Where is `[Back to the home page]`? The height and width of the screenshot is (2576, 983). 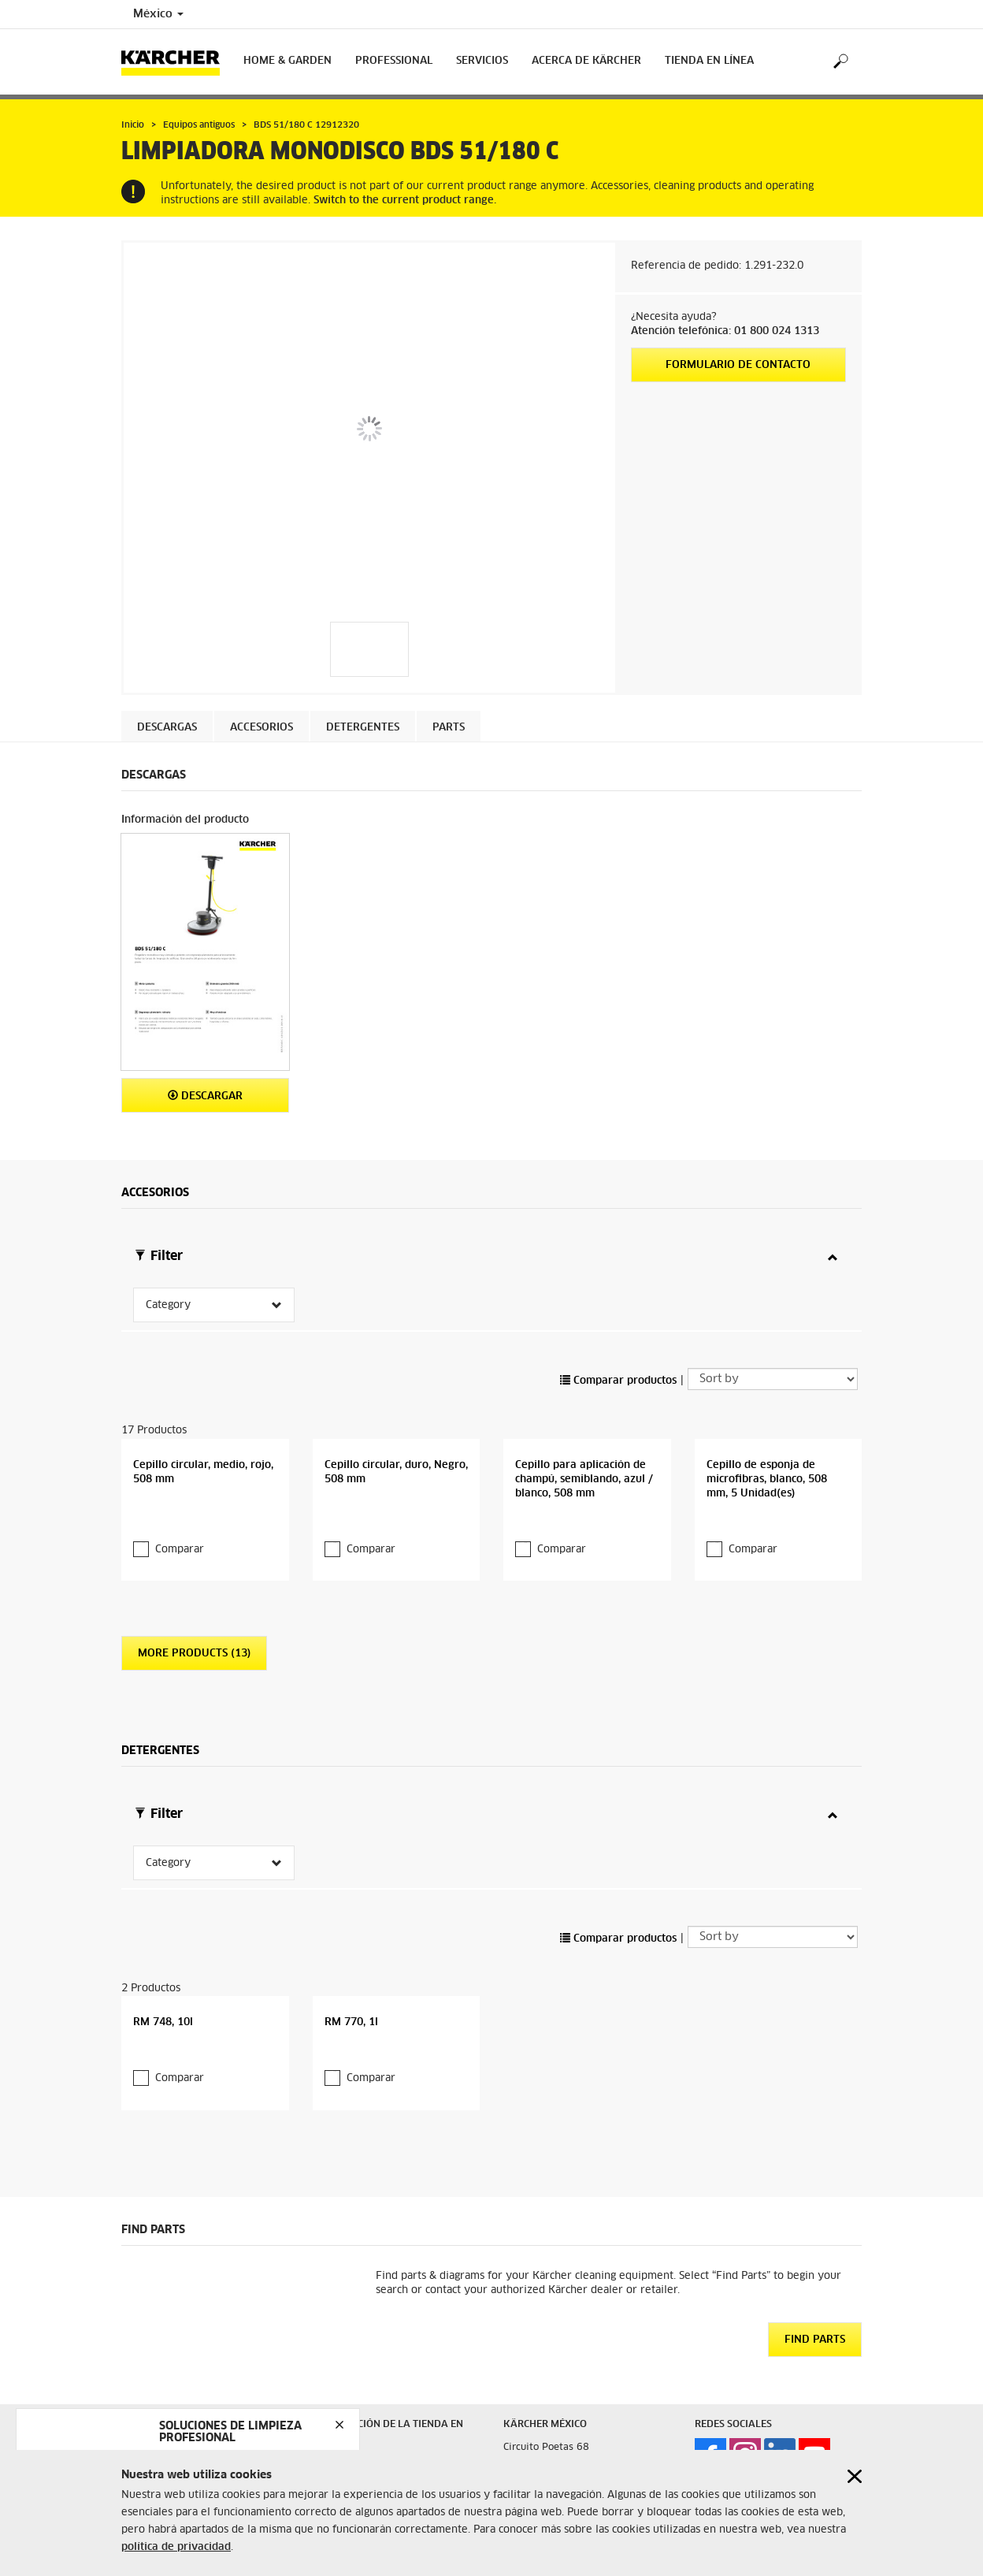 [Back to the home page] is located at coordinates (176, 62).